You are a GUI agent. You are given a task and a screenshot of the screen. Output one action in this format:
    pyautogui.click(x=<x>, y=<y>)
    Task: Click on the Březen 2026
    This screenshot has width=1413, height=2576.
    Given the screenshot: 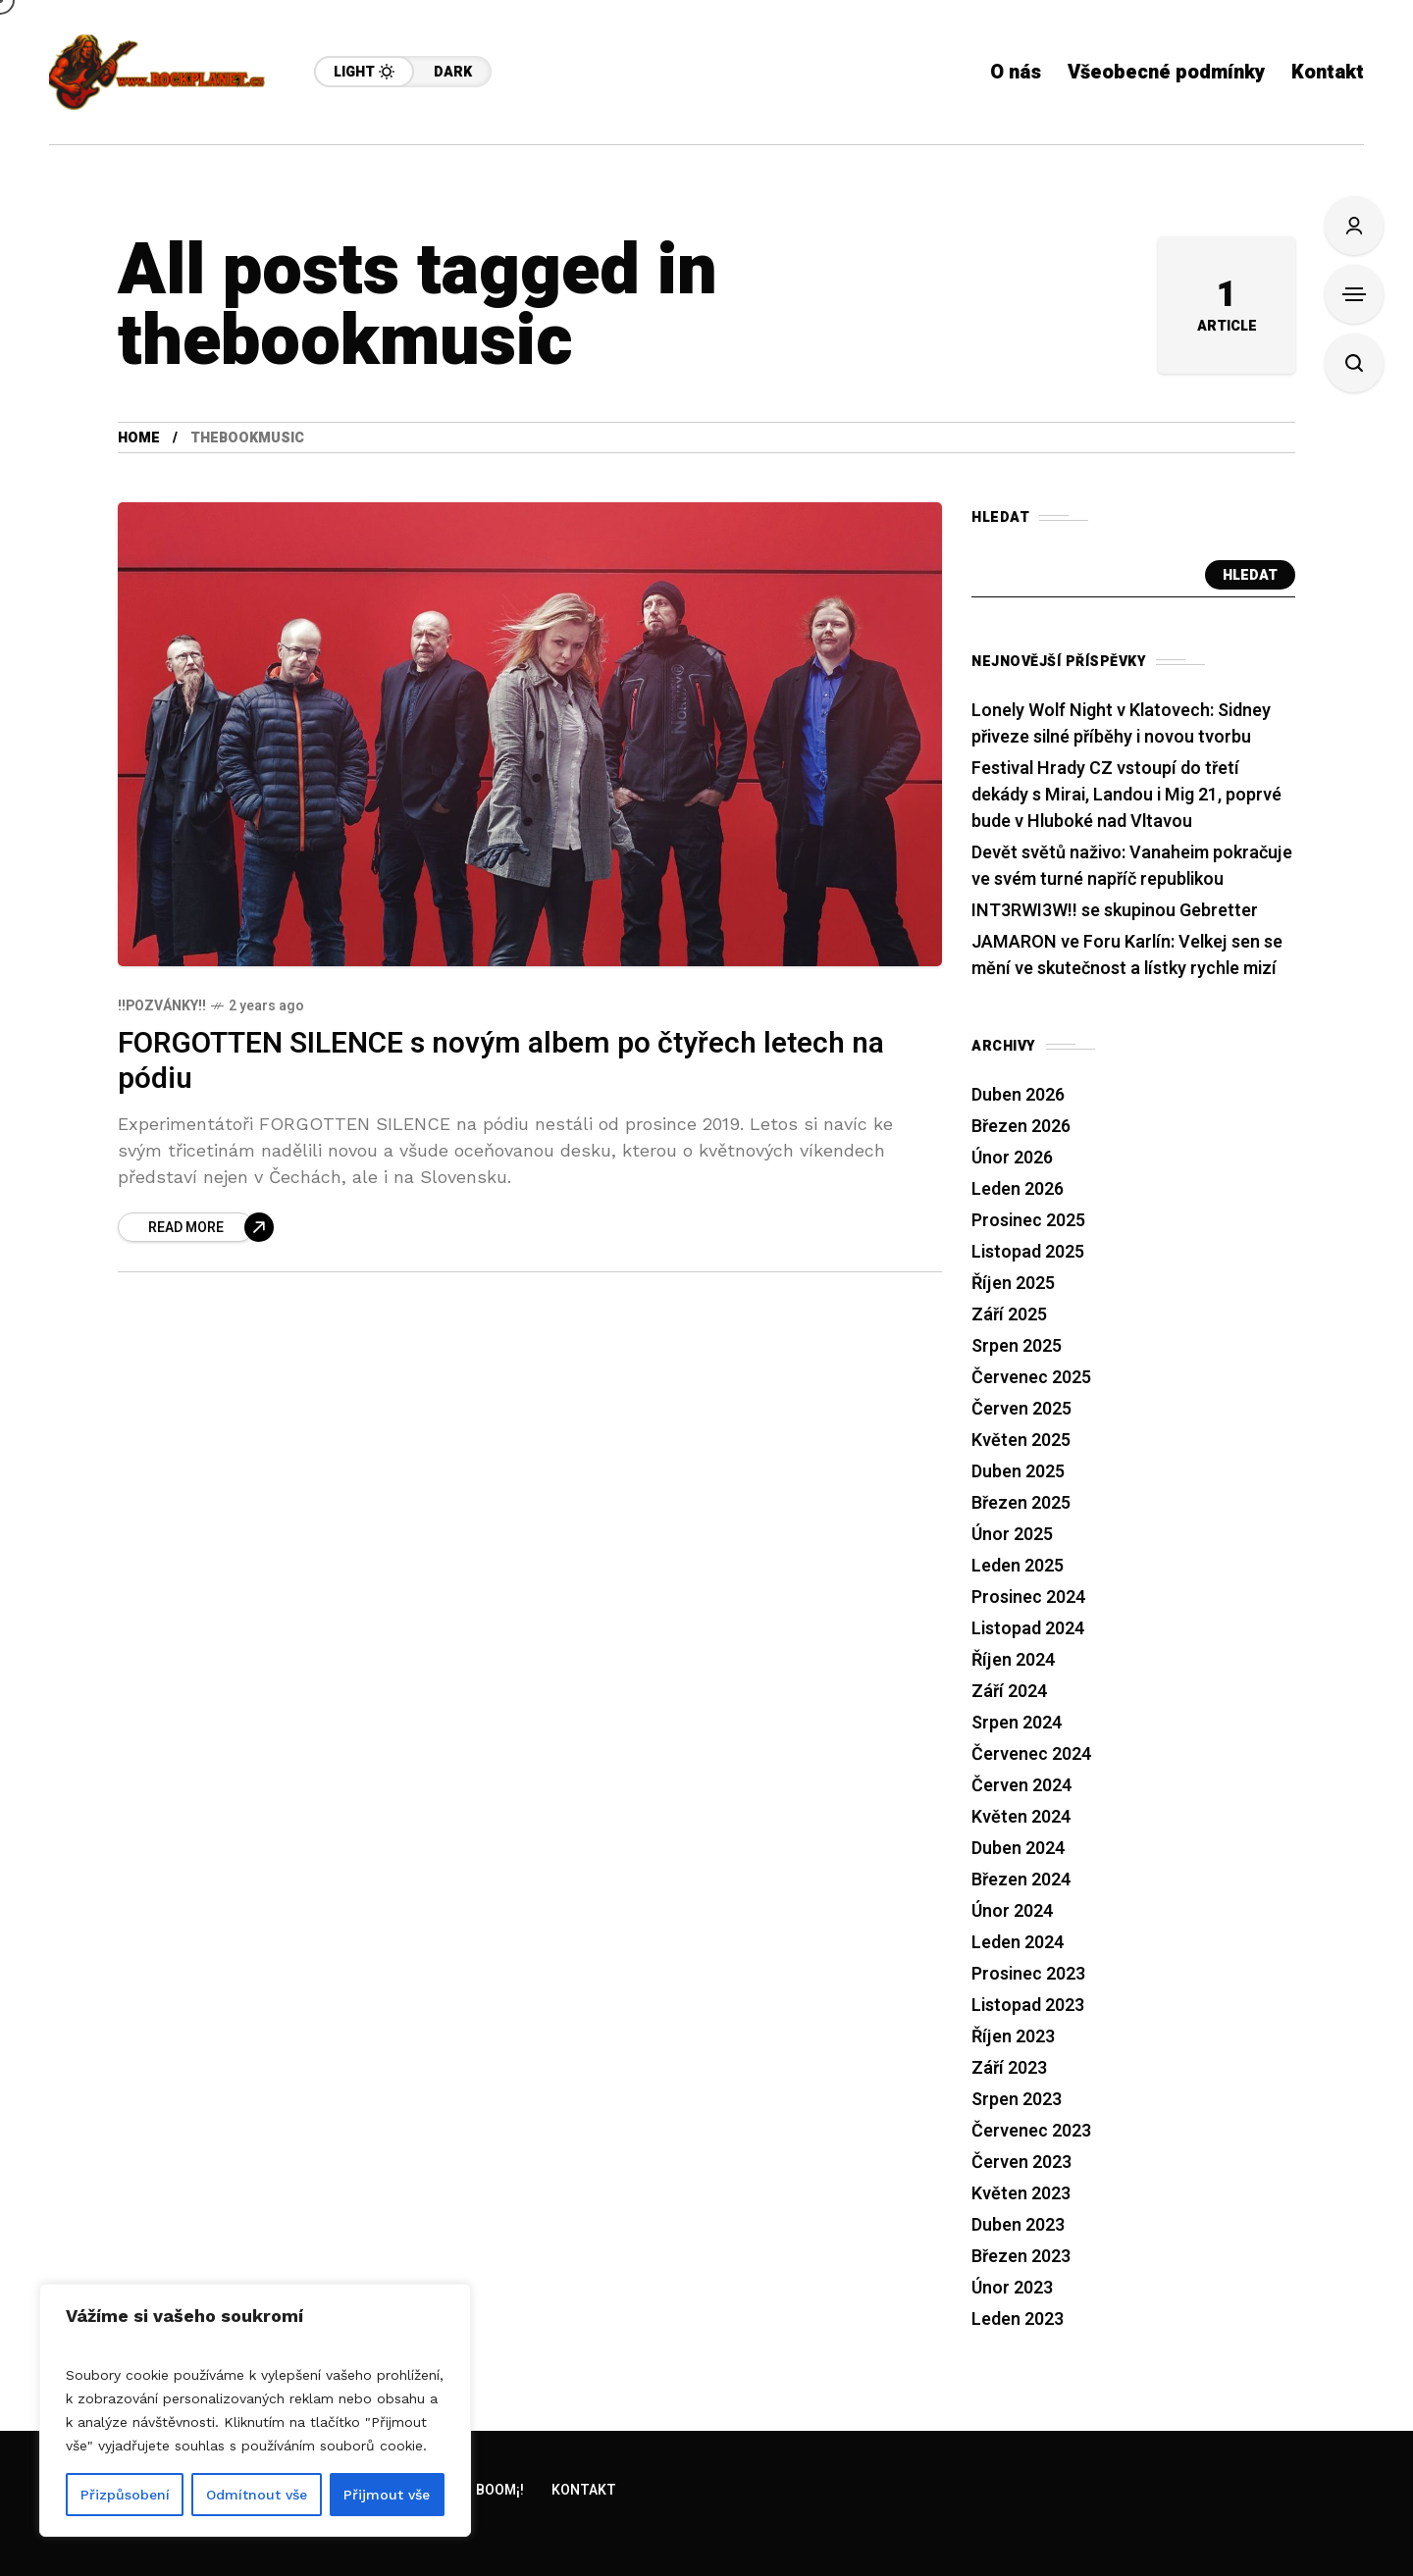 What is the action you would take?
    pyautogui.click(x=1021, y=1126)
    